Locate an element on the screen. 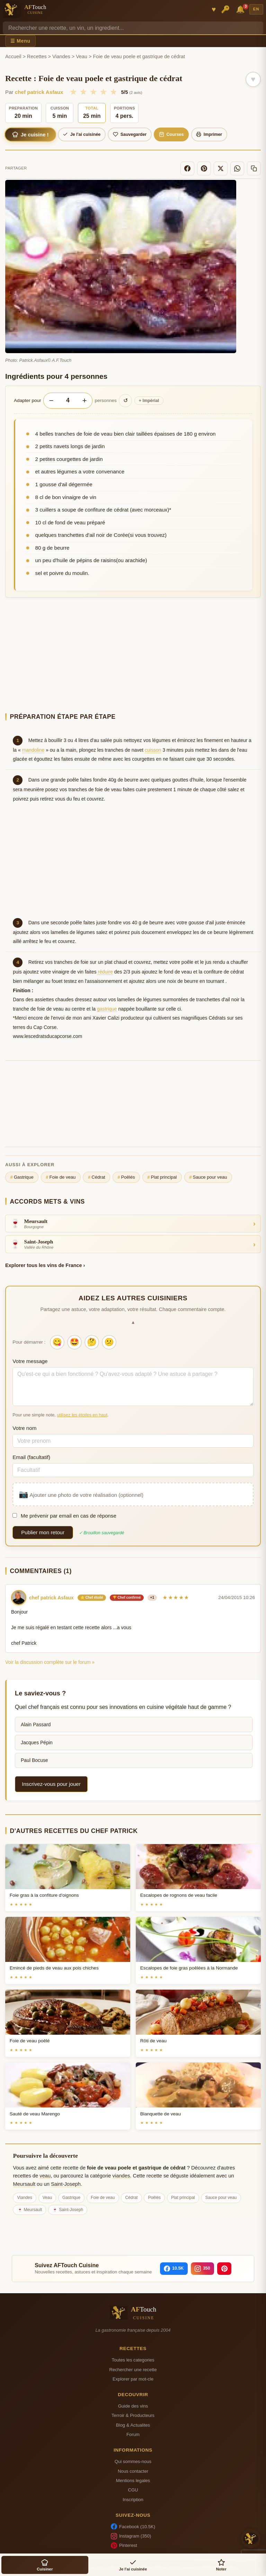  [X] is located at coordinates (221, 168).